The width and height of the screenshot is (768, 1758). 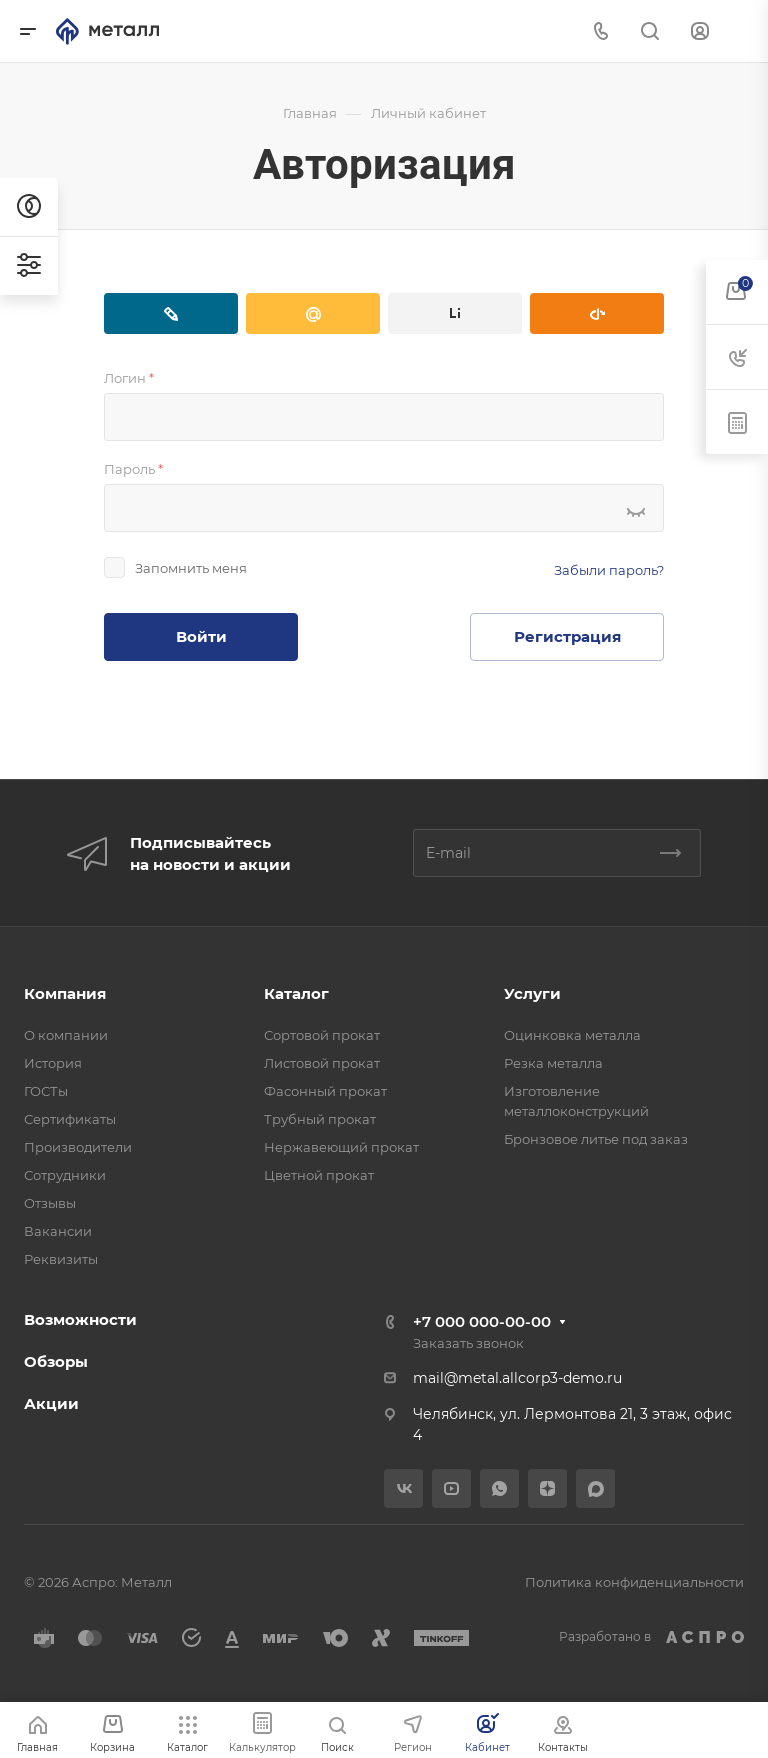 I want to click on Обзоры, so click(x=56, y=1361).